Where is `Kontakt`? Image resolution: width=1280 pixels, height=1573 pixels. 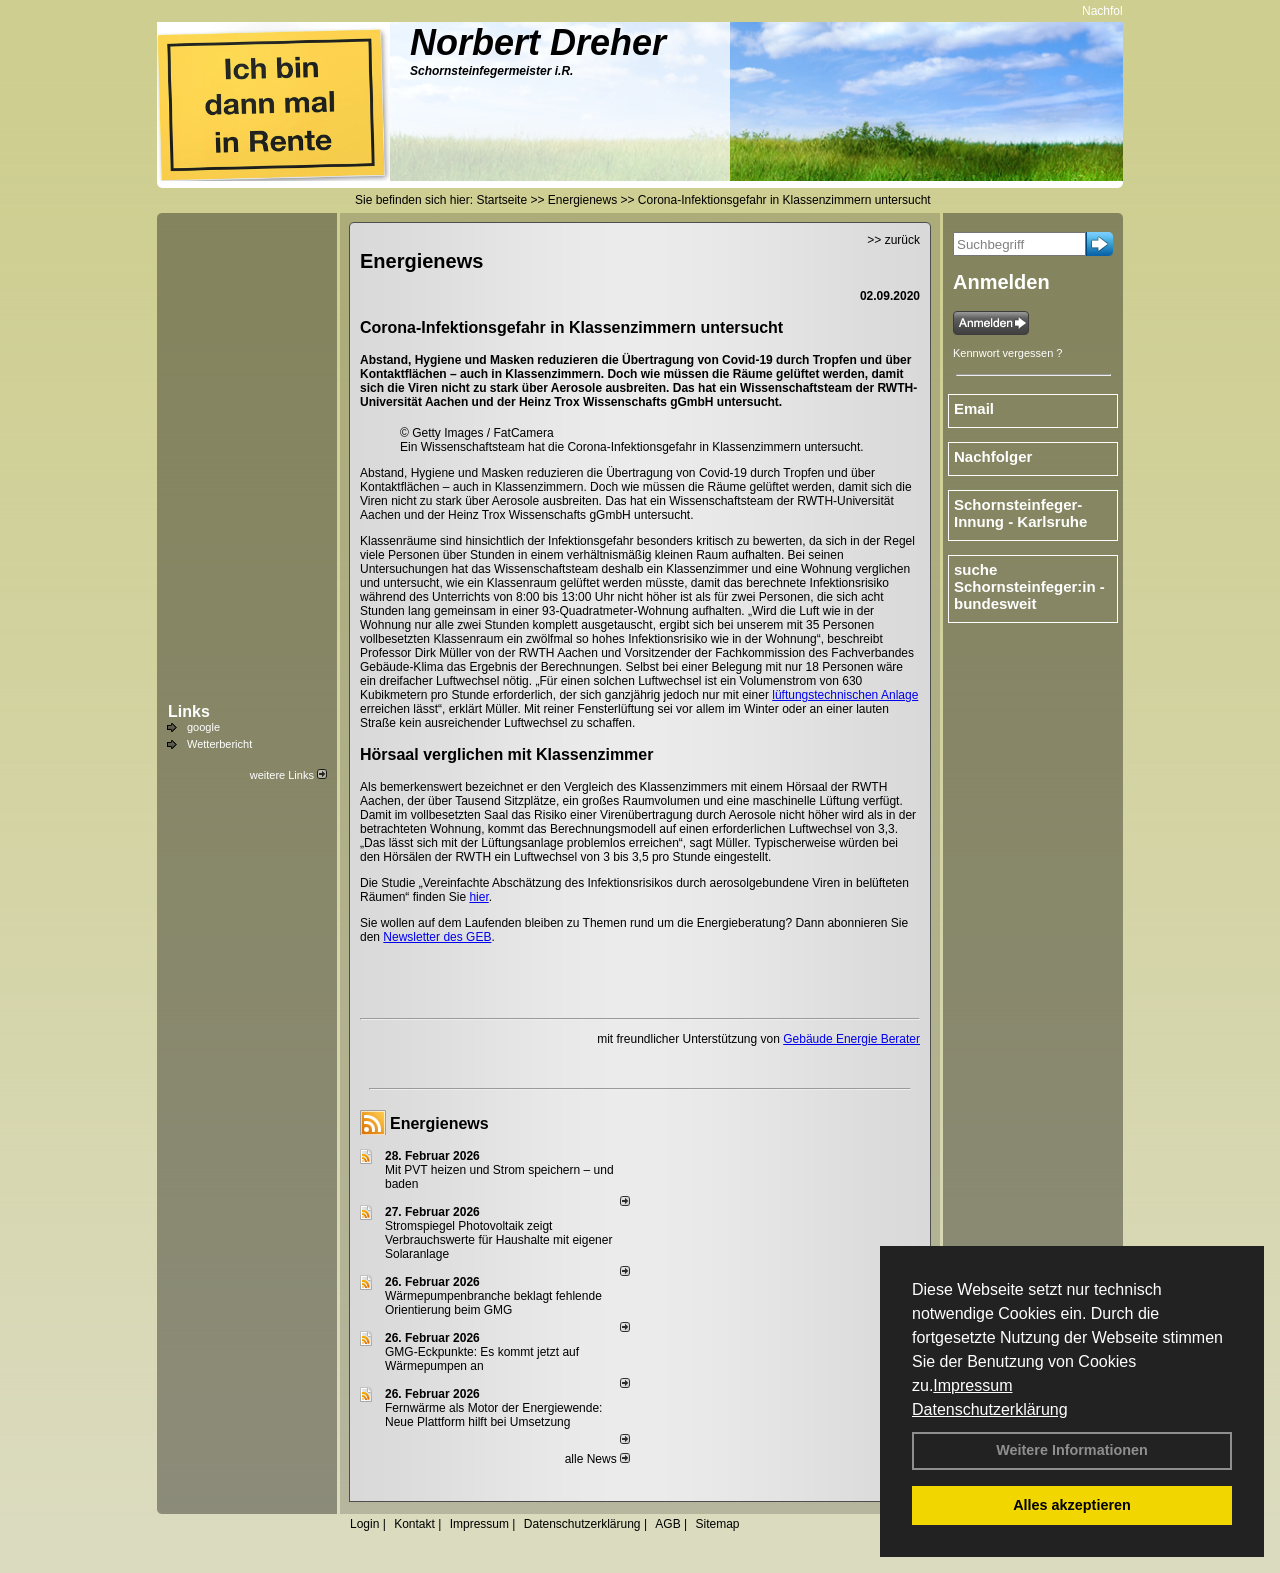
Kontakt is located at coordinates (414, 1524).